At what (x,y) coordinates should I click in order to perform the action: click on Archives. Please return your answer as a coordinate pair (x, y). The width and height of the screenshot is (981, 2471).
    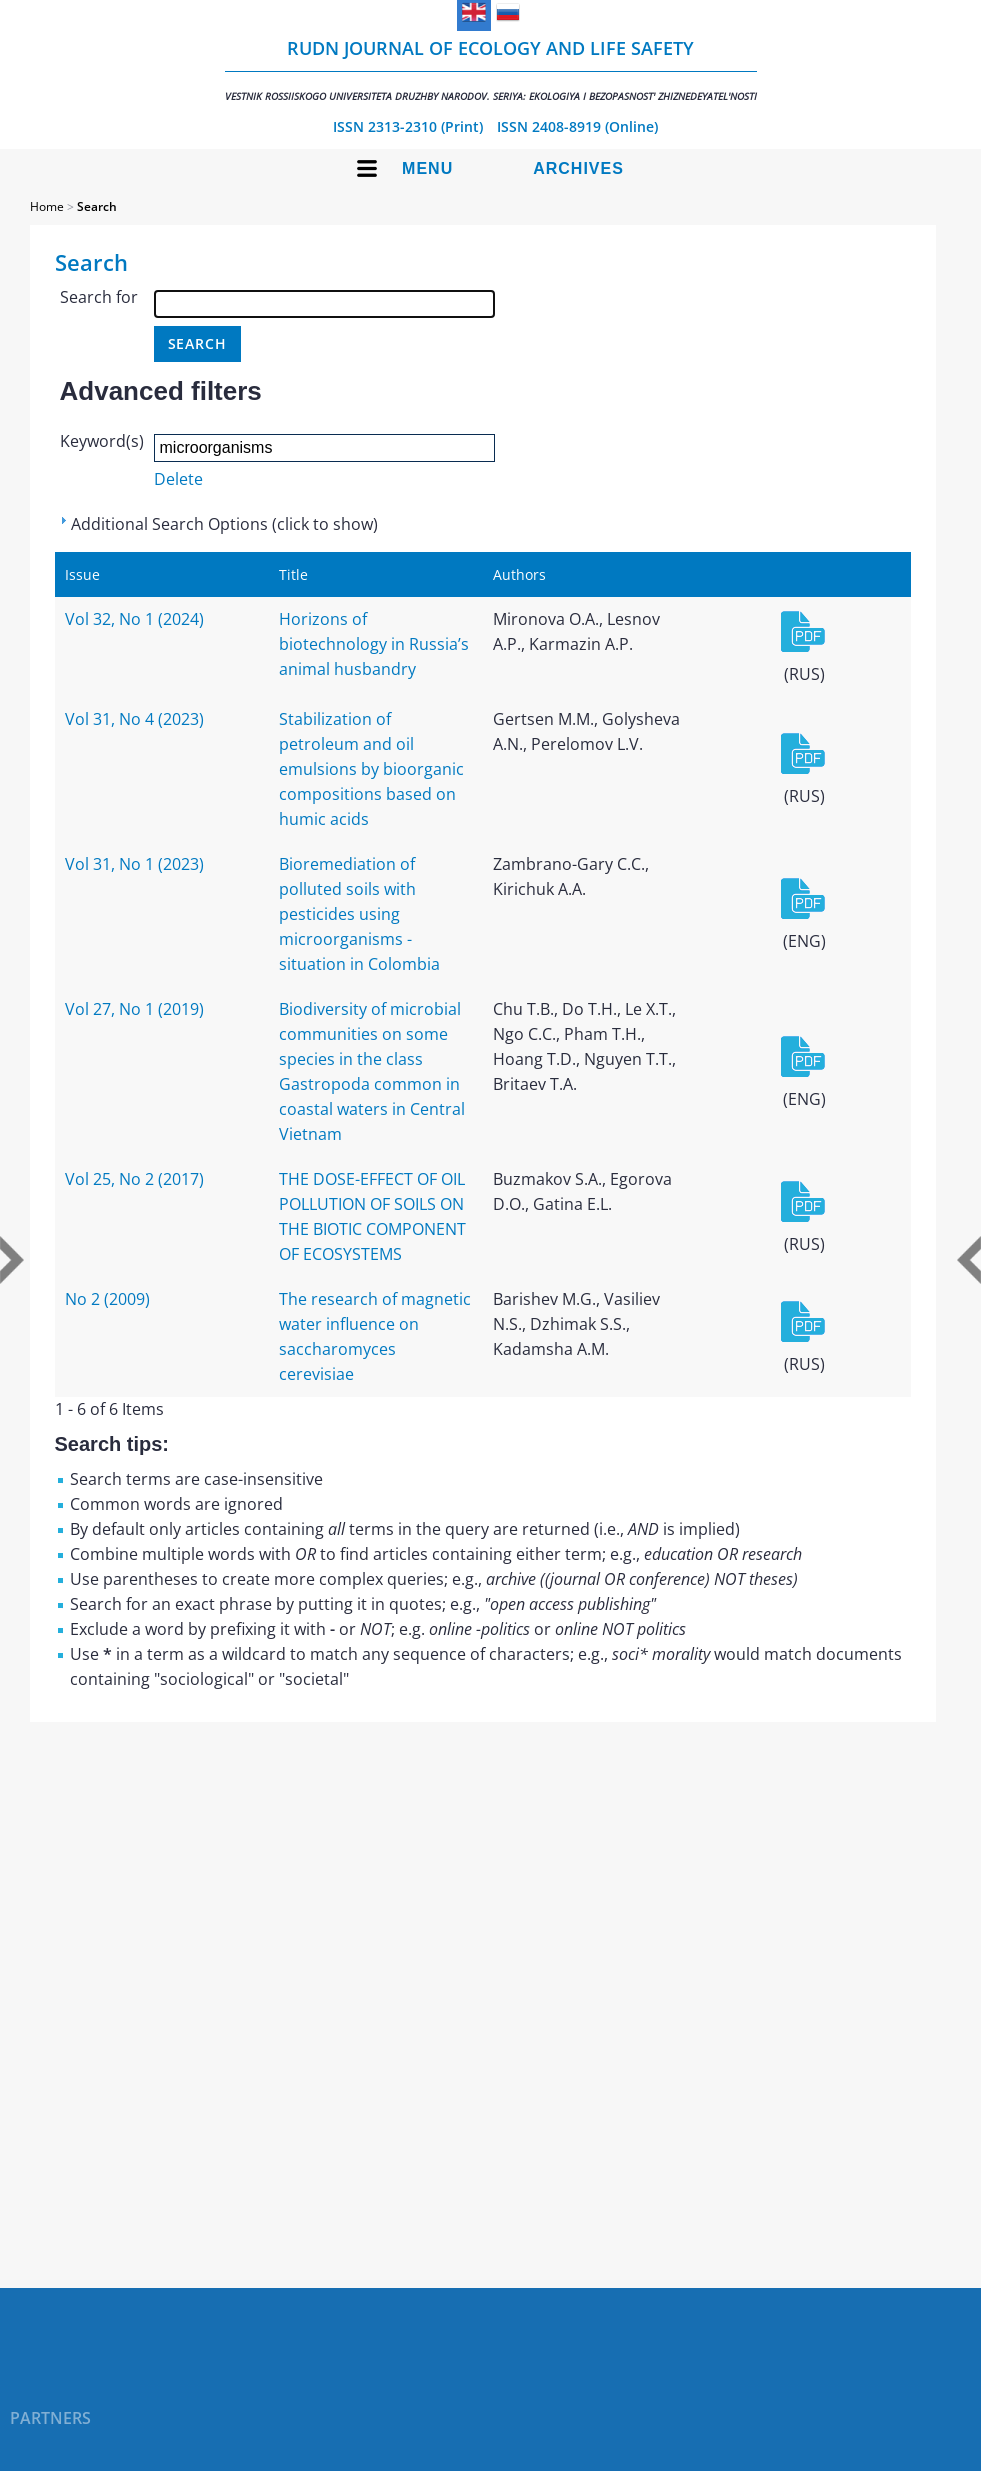
    Looking at the image, I should click on (578, 168).